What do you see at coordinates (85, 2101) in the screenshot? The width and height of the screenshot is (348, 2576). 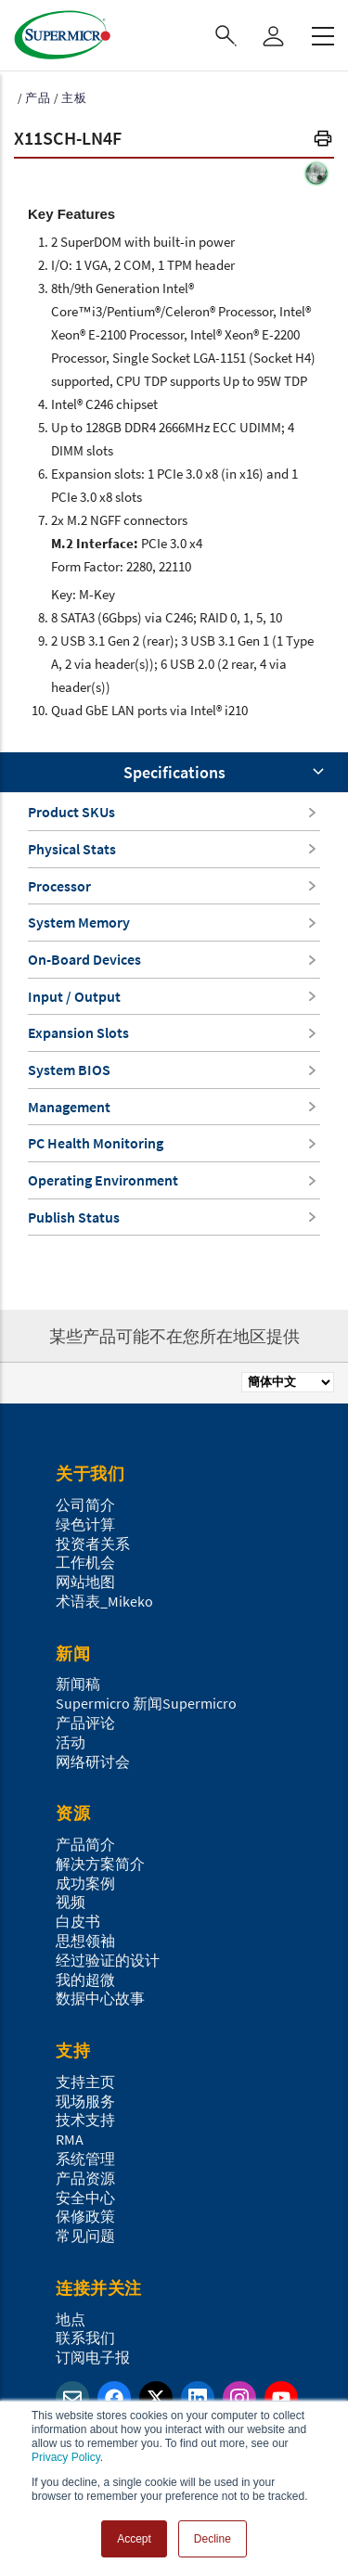 I see `现场服务` at bounding box center [85, 2101].